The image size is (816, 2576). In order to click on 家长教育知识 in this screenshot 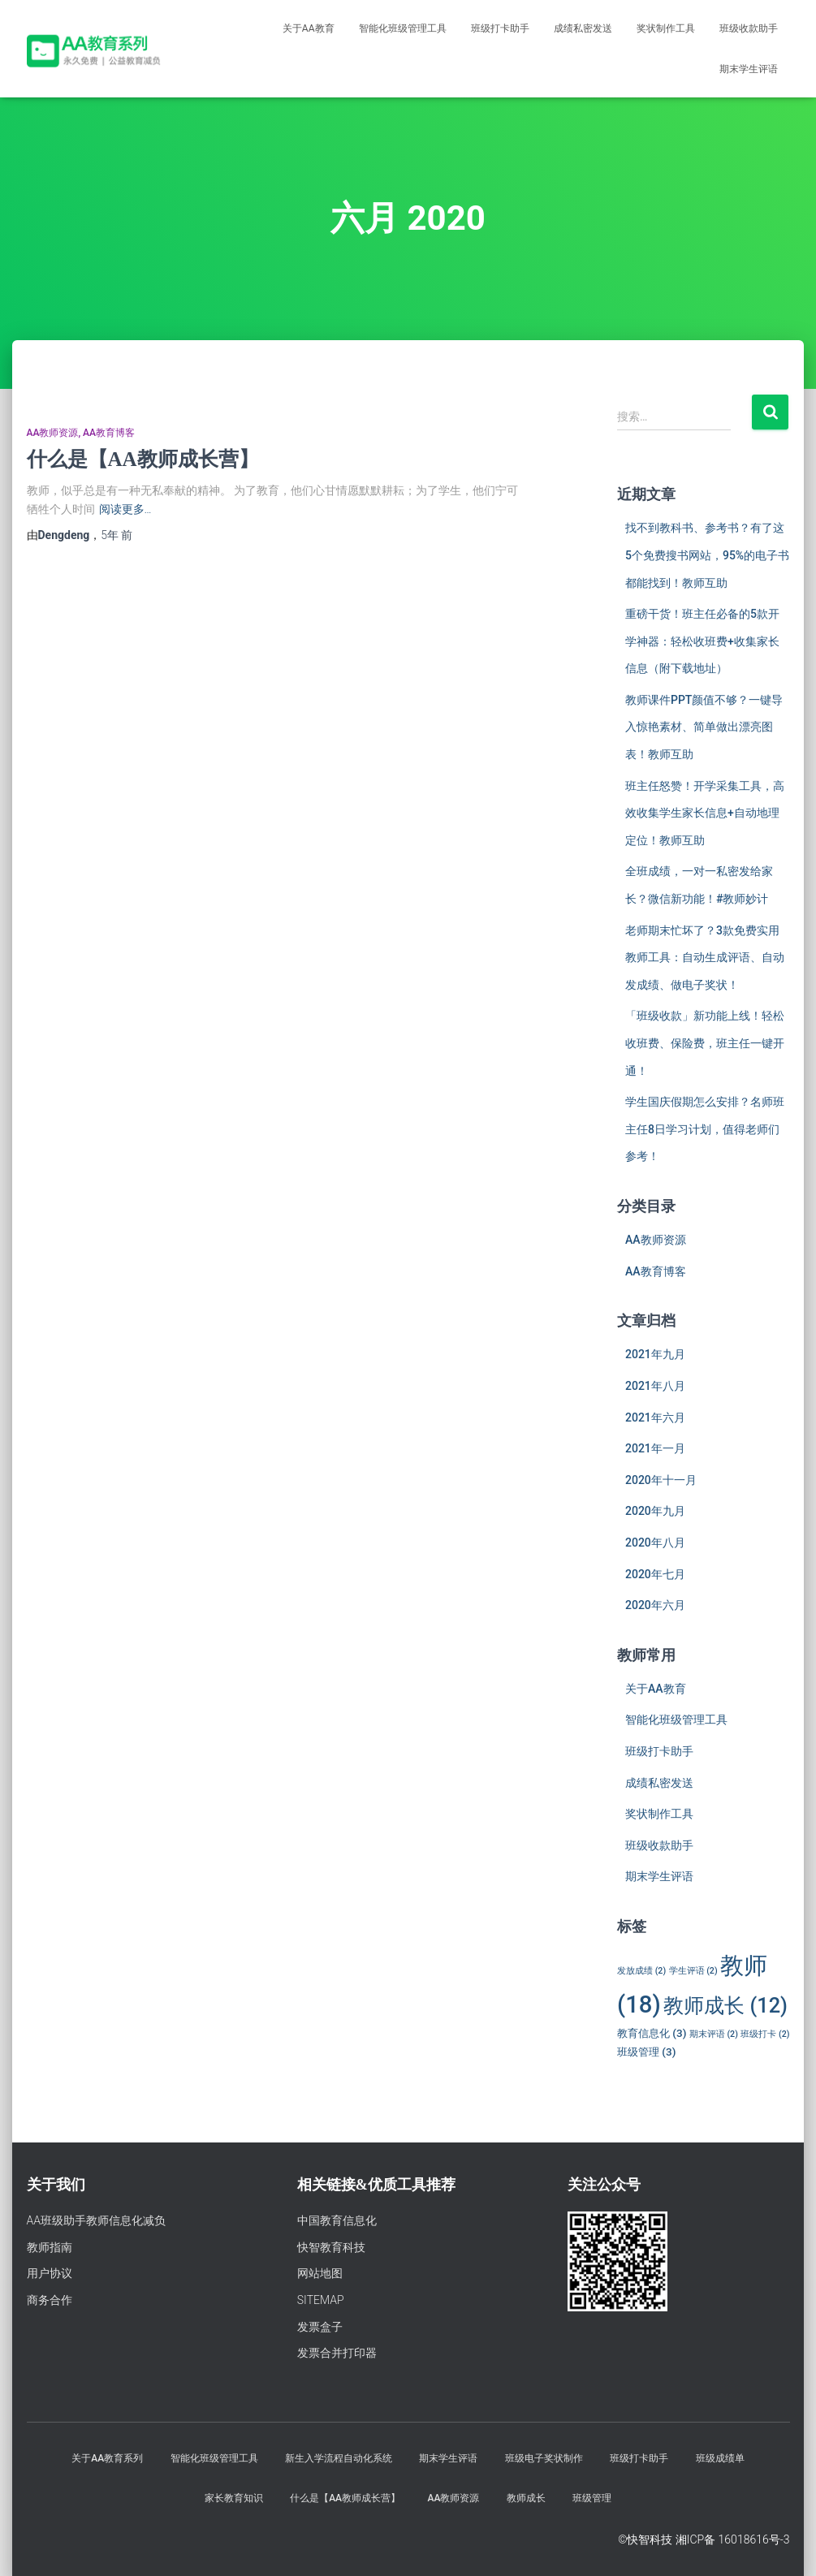, I will do `click(234, 2498)`.